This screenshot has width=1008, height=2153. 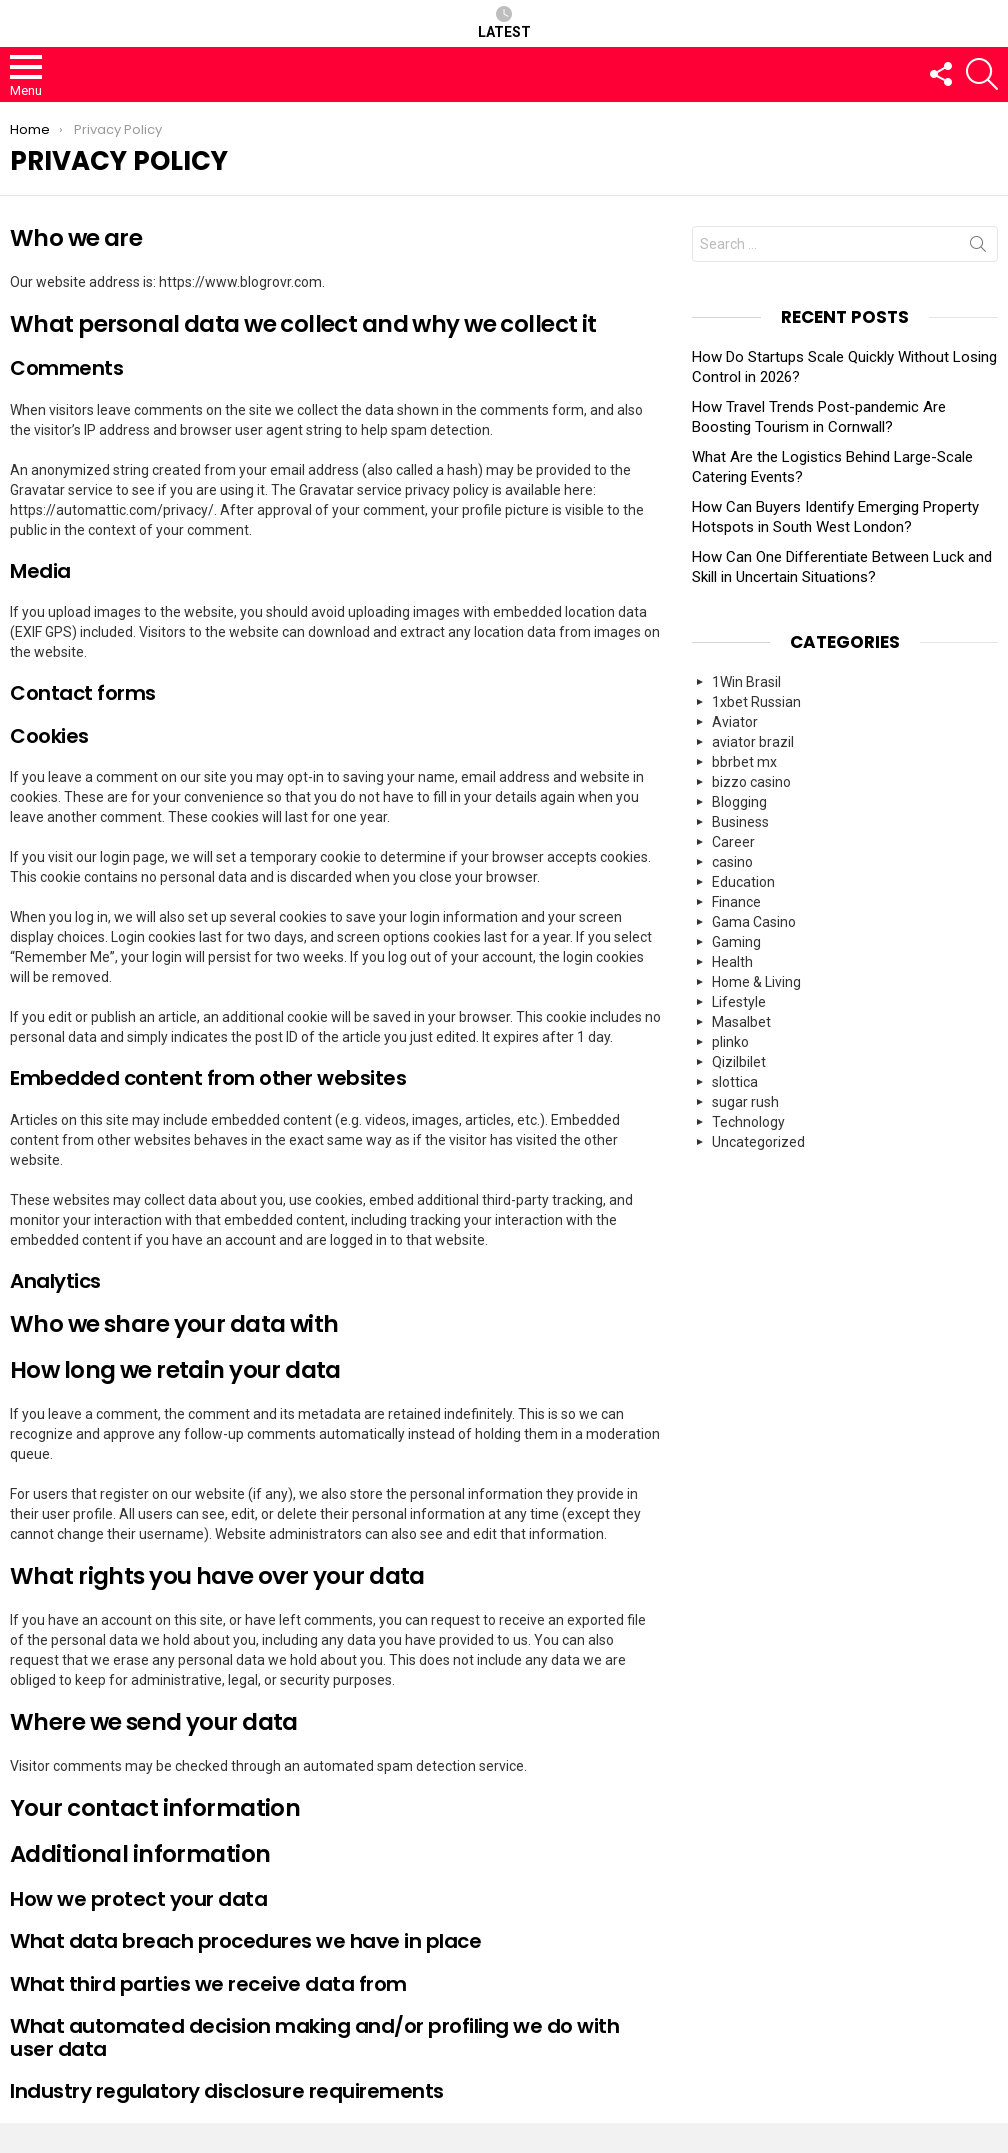 What do you see at coordinates (736, 942) in the screenshot?
I see `Gaming` at bounding box center [736, 942].